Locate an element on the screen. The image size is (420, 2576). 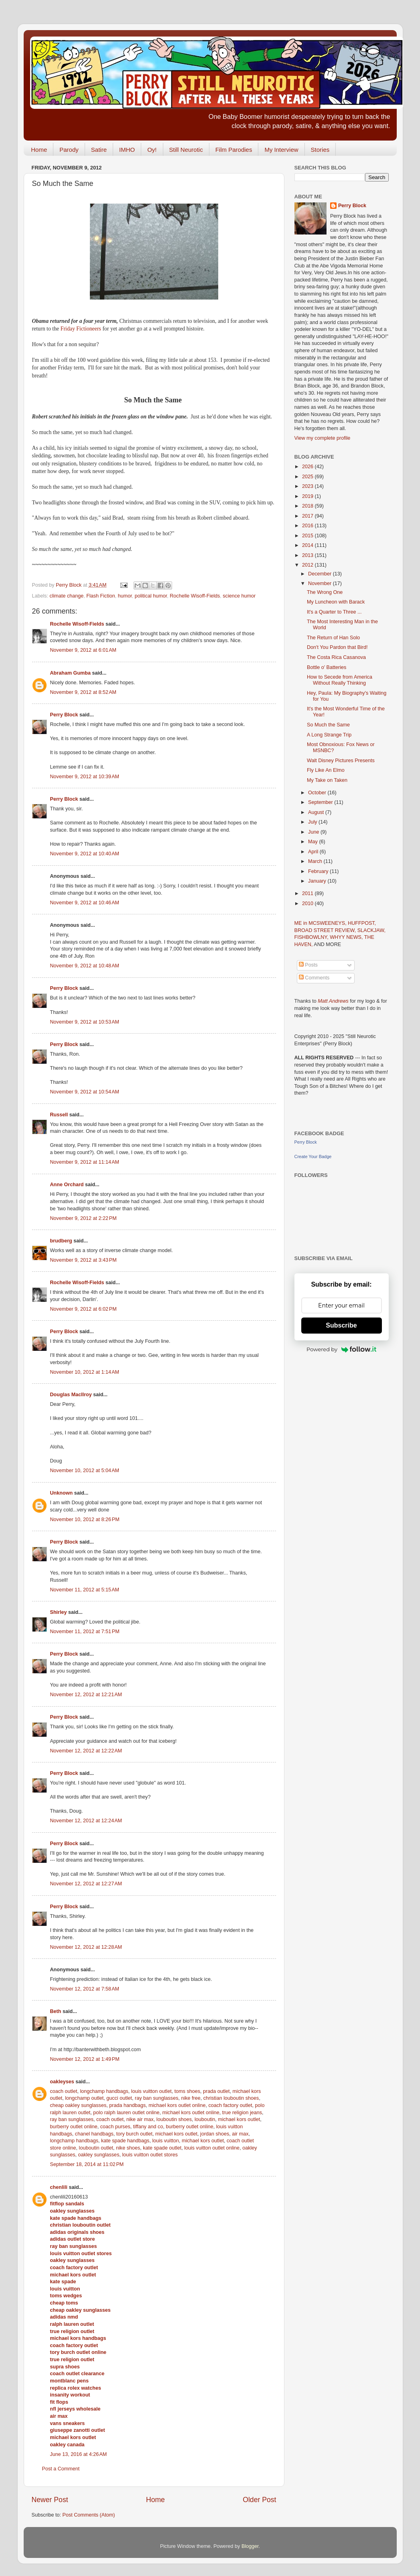
January is located at coordinates (317, 881).